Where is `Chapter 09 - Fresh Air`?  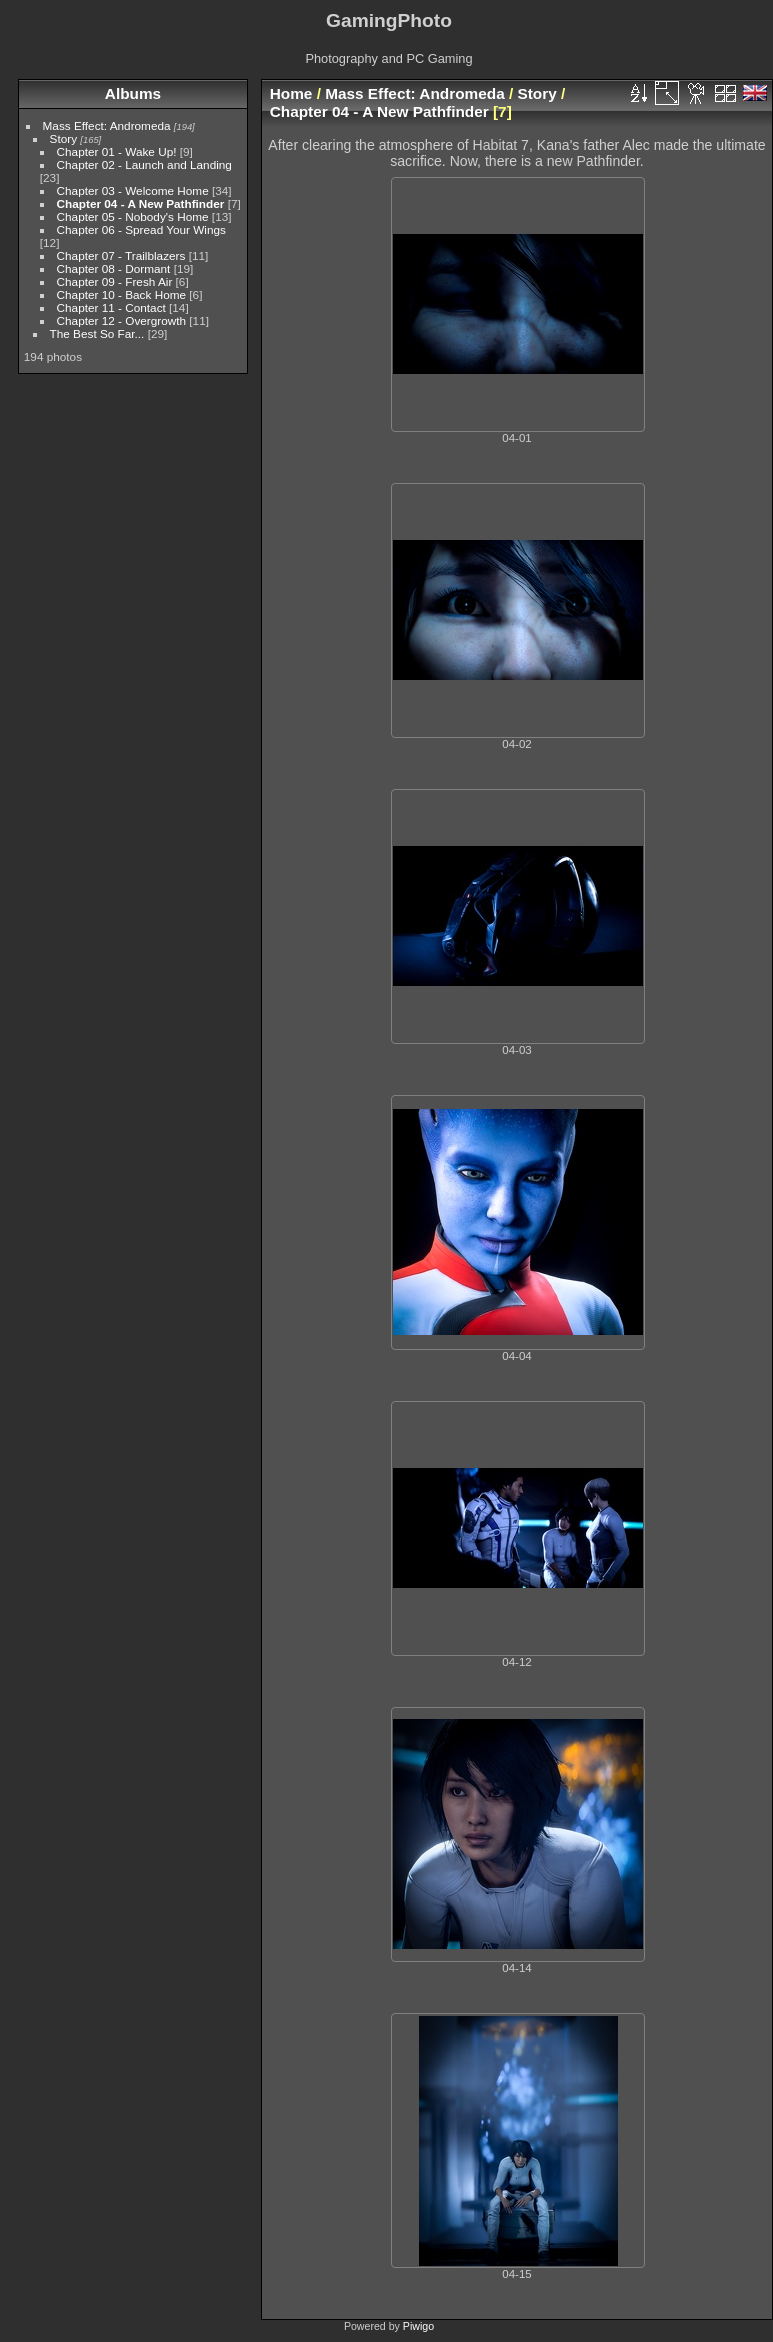
Chapter 09 - Fresh Air is located at coordinates (115, 281).